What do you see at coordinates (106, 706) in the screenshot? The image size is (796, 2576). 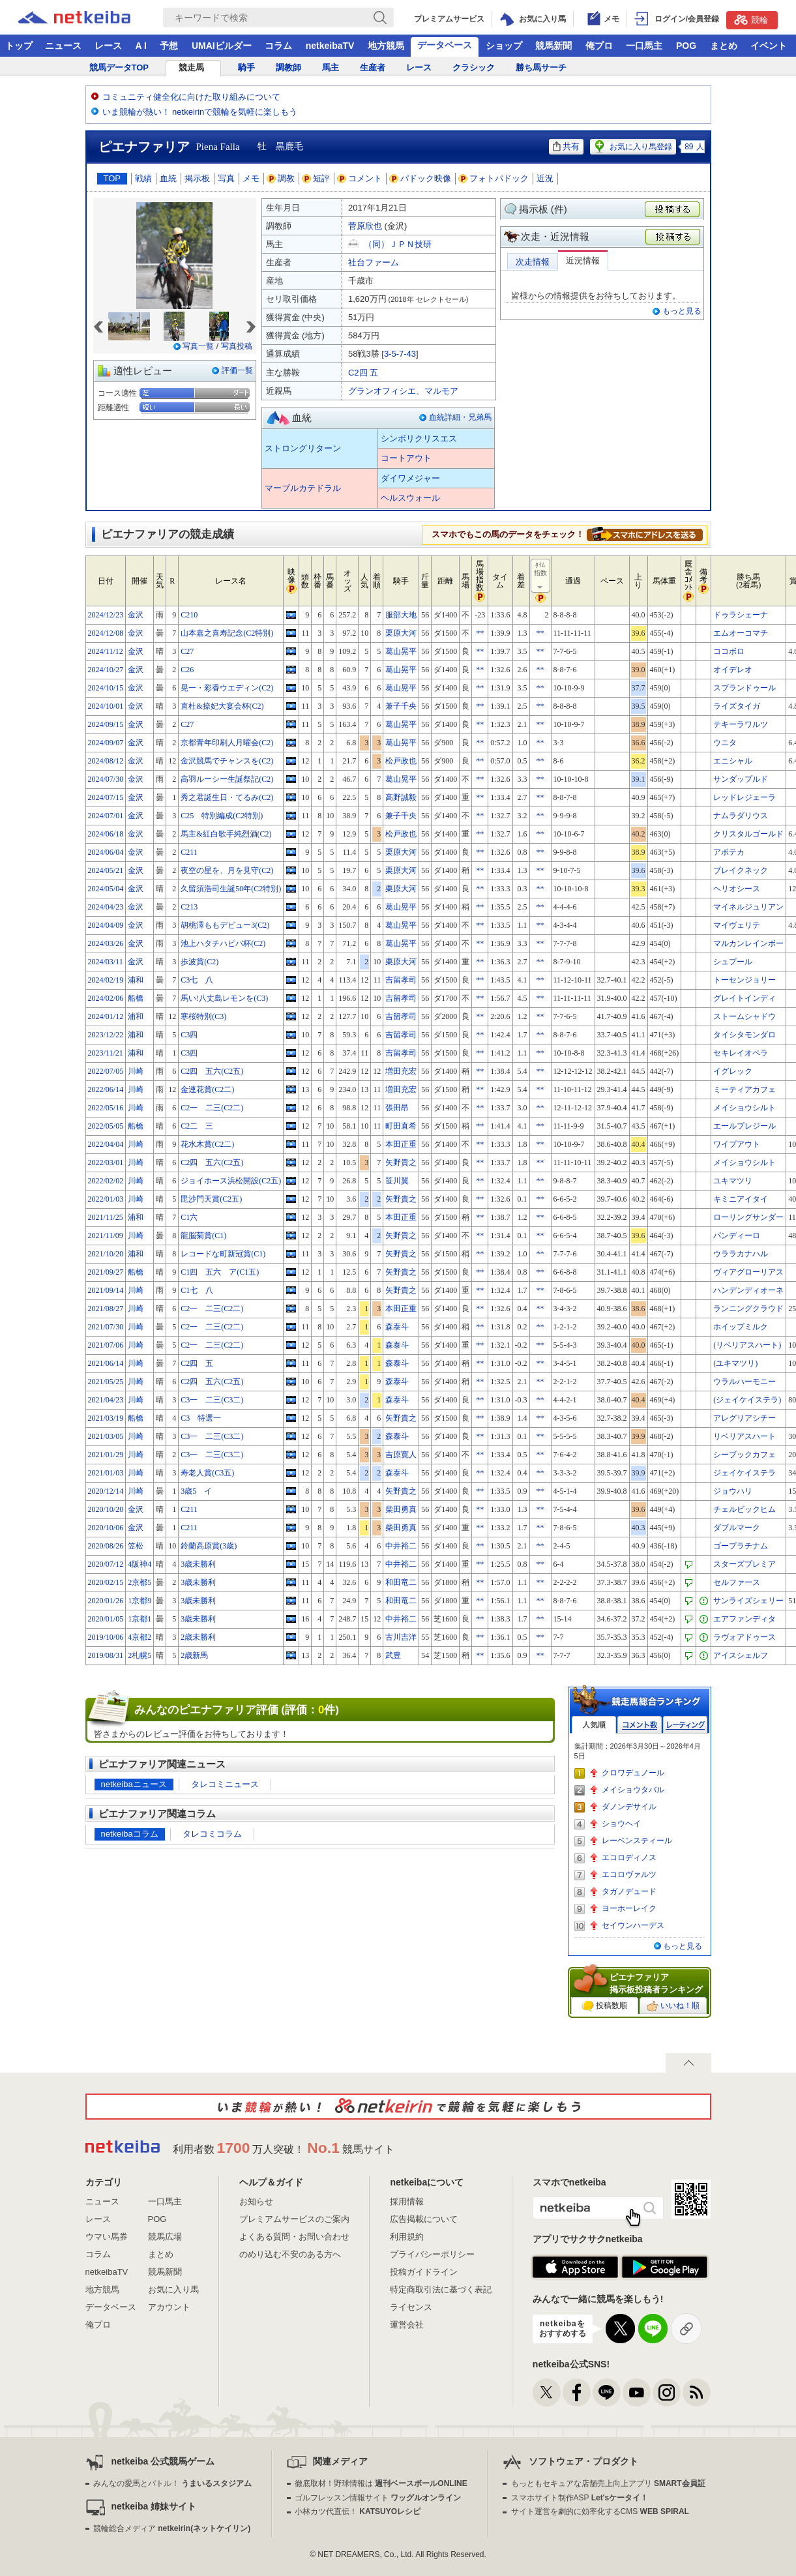 I see `2024/10/01` at bounding box center [106, 706].